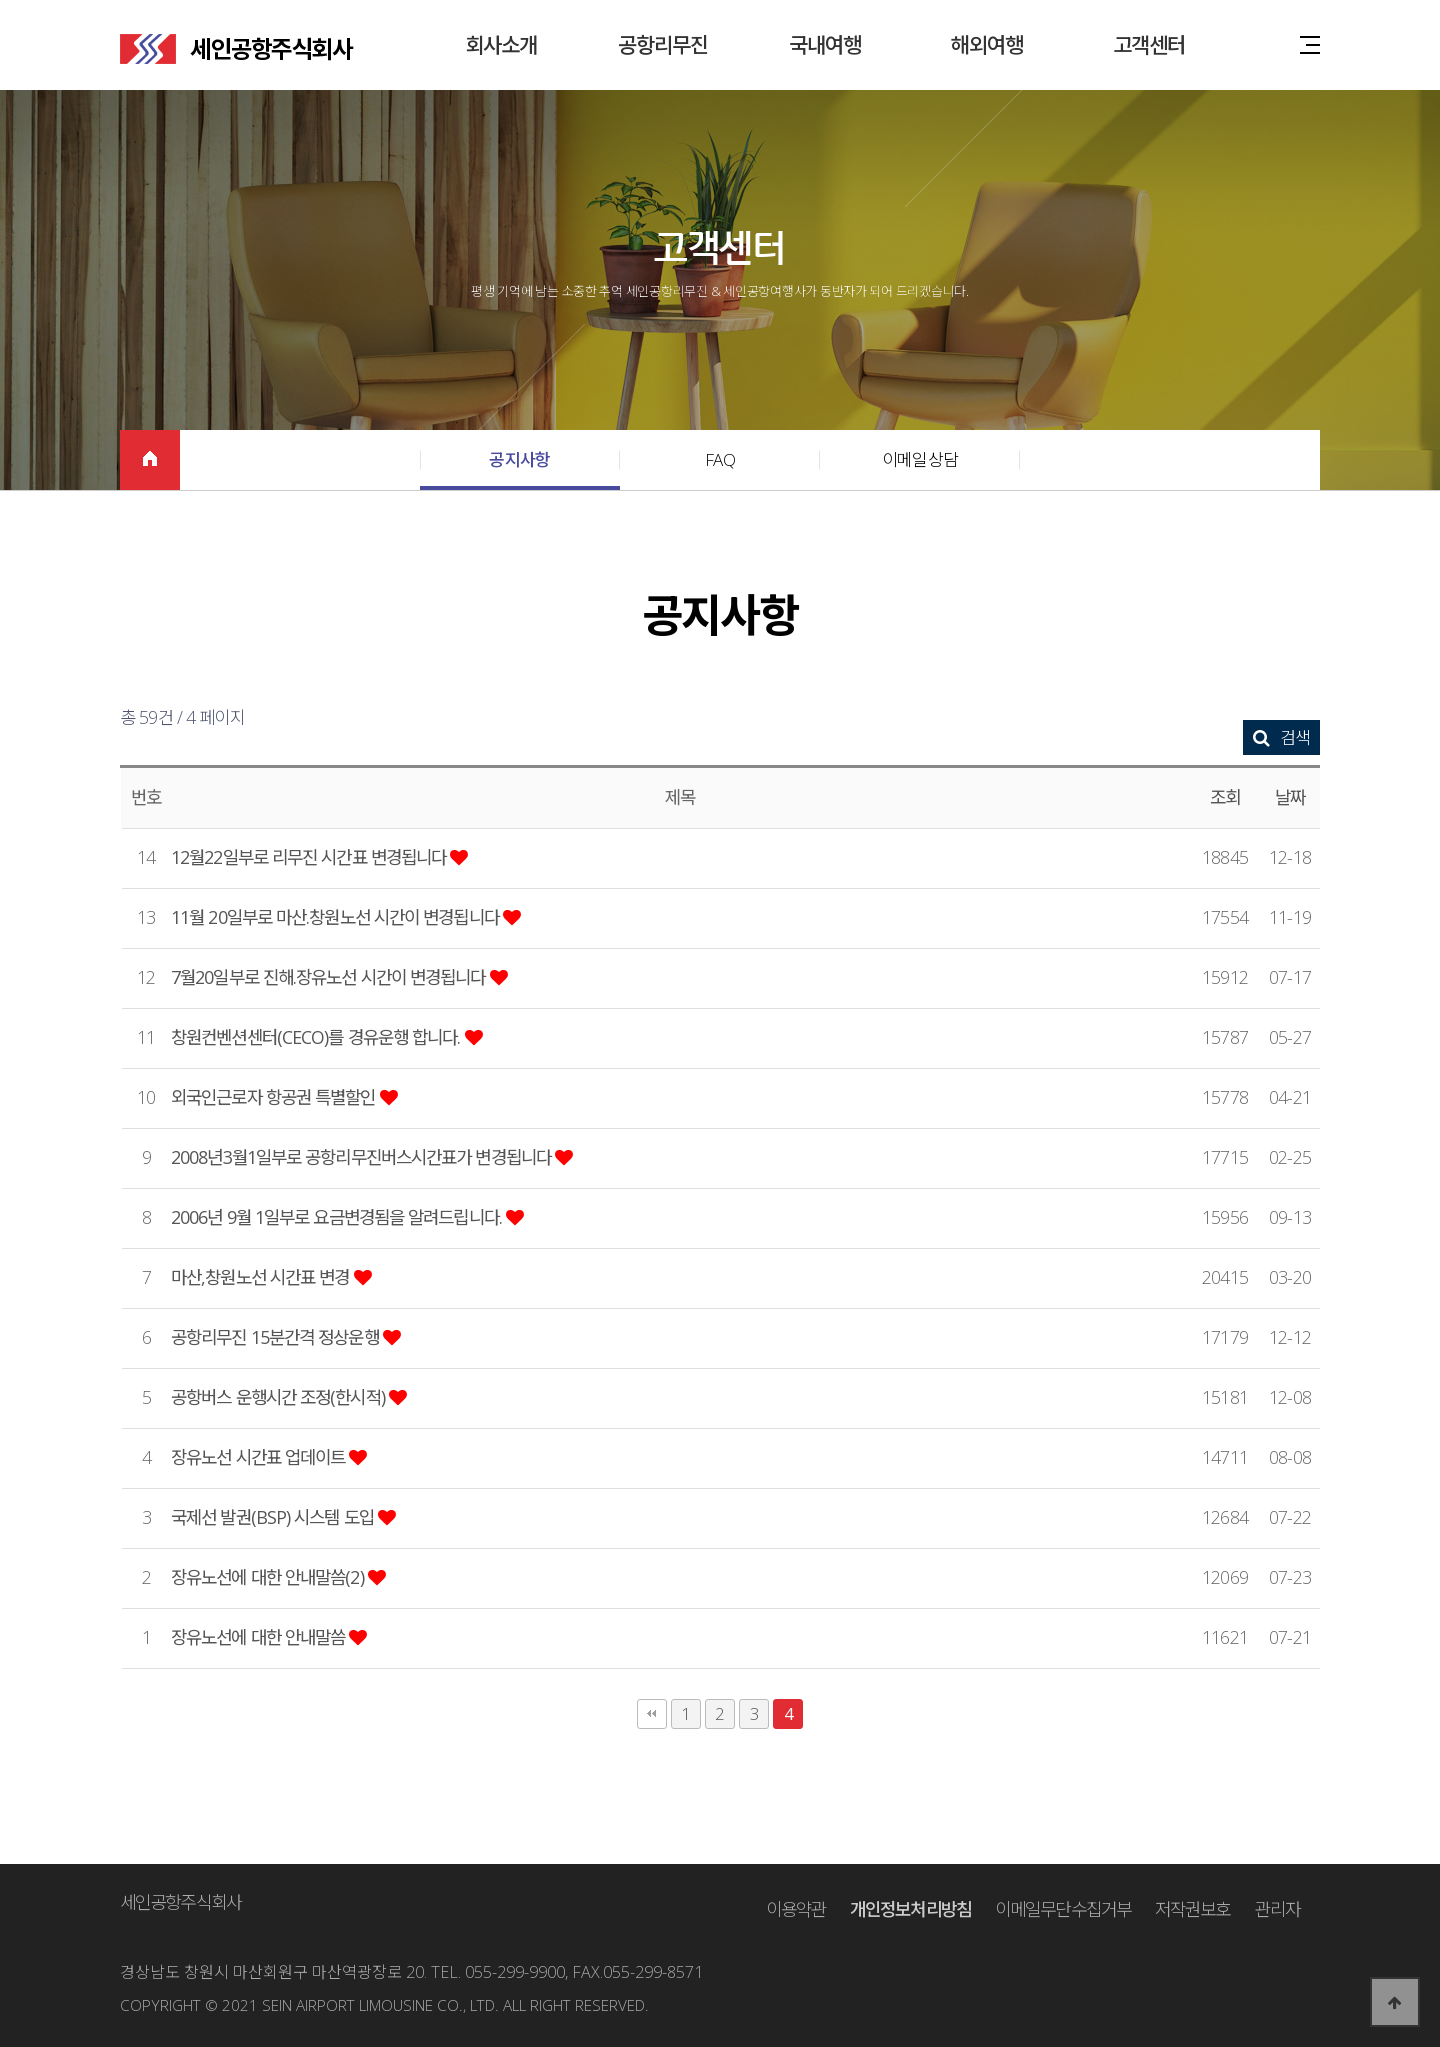 This screenshot has width=1440, height=2047. Describe the element at coordinates (1225, 797) in the screenshot. I see `조회` at that location.